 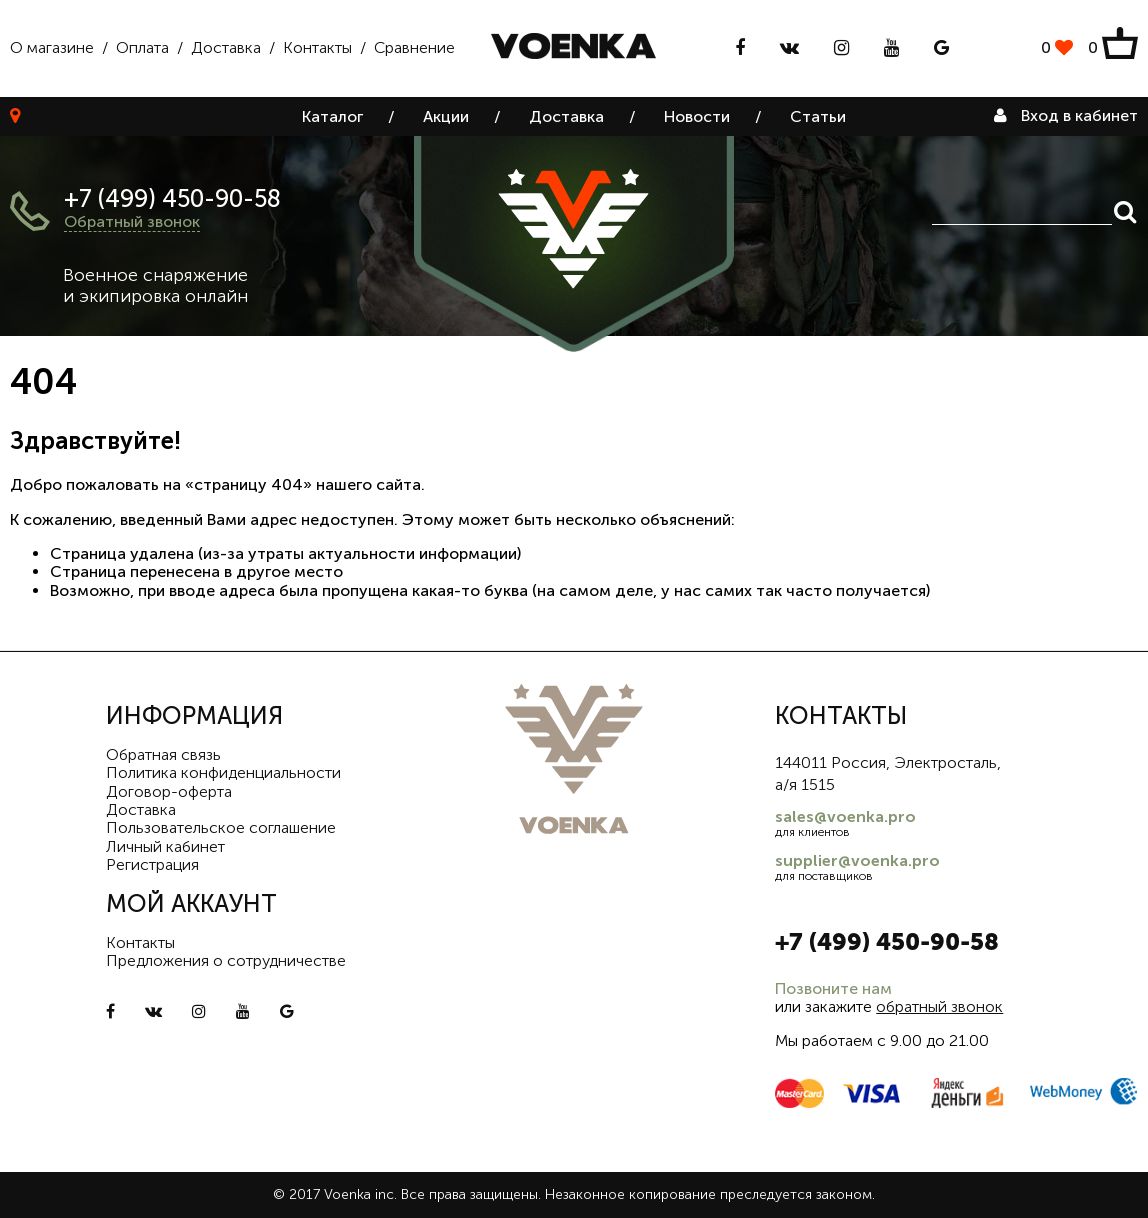 What do you see at coordinates (52, 47) in the screenshot?
I see `О магазине` at bounding box center [52, 47].